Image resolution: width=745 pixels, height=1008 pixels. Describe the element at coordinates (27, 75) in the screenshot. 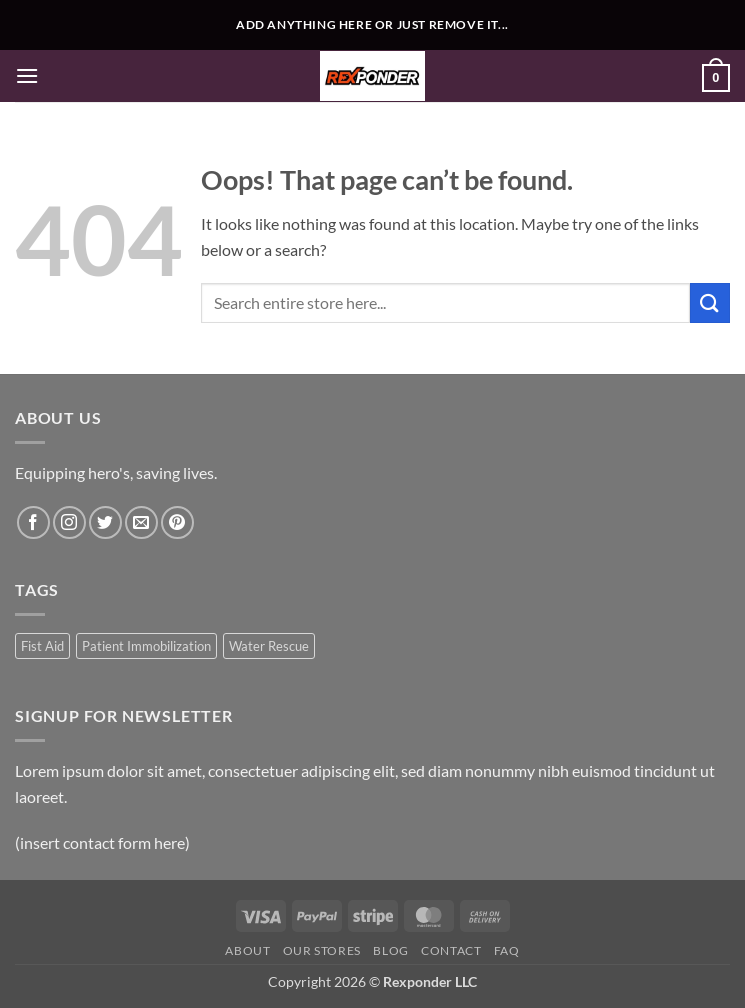

I see `[button]` at that location.